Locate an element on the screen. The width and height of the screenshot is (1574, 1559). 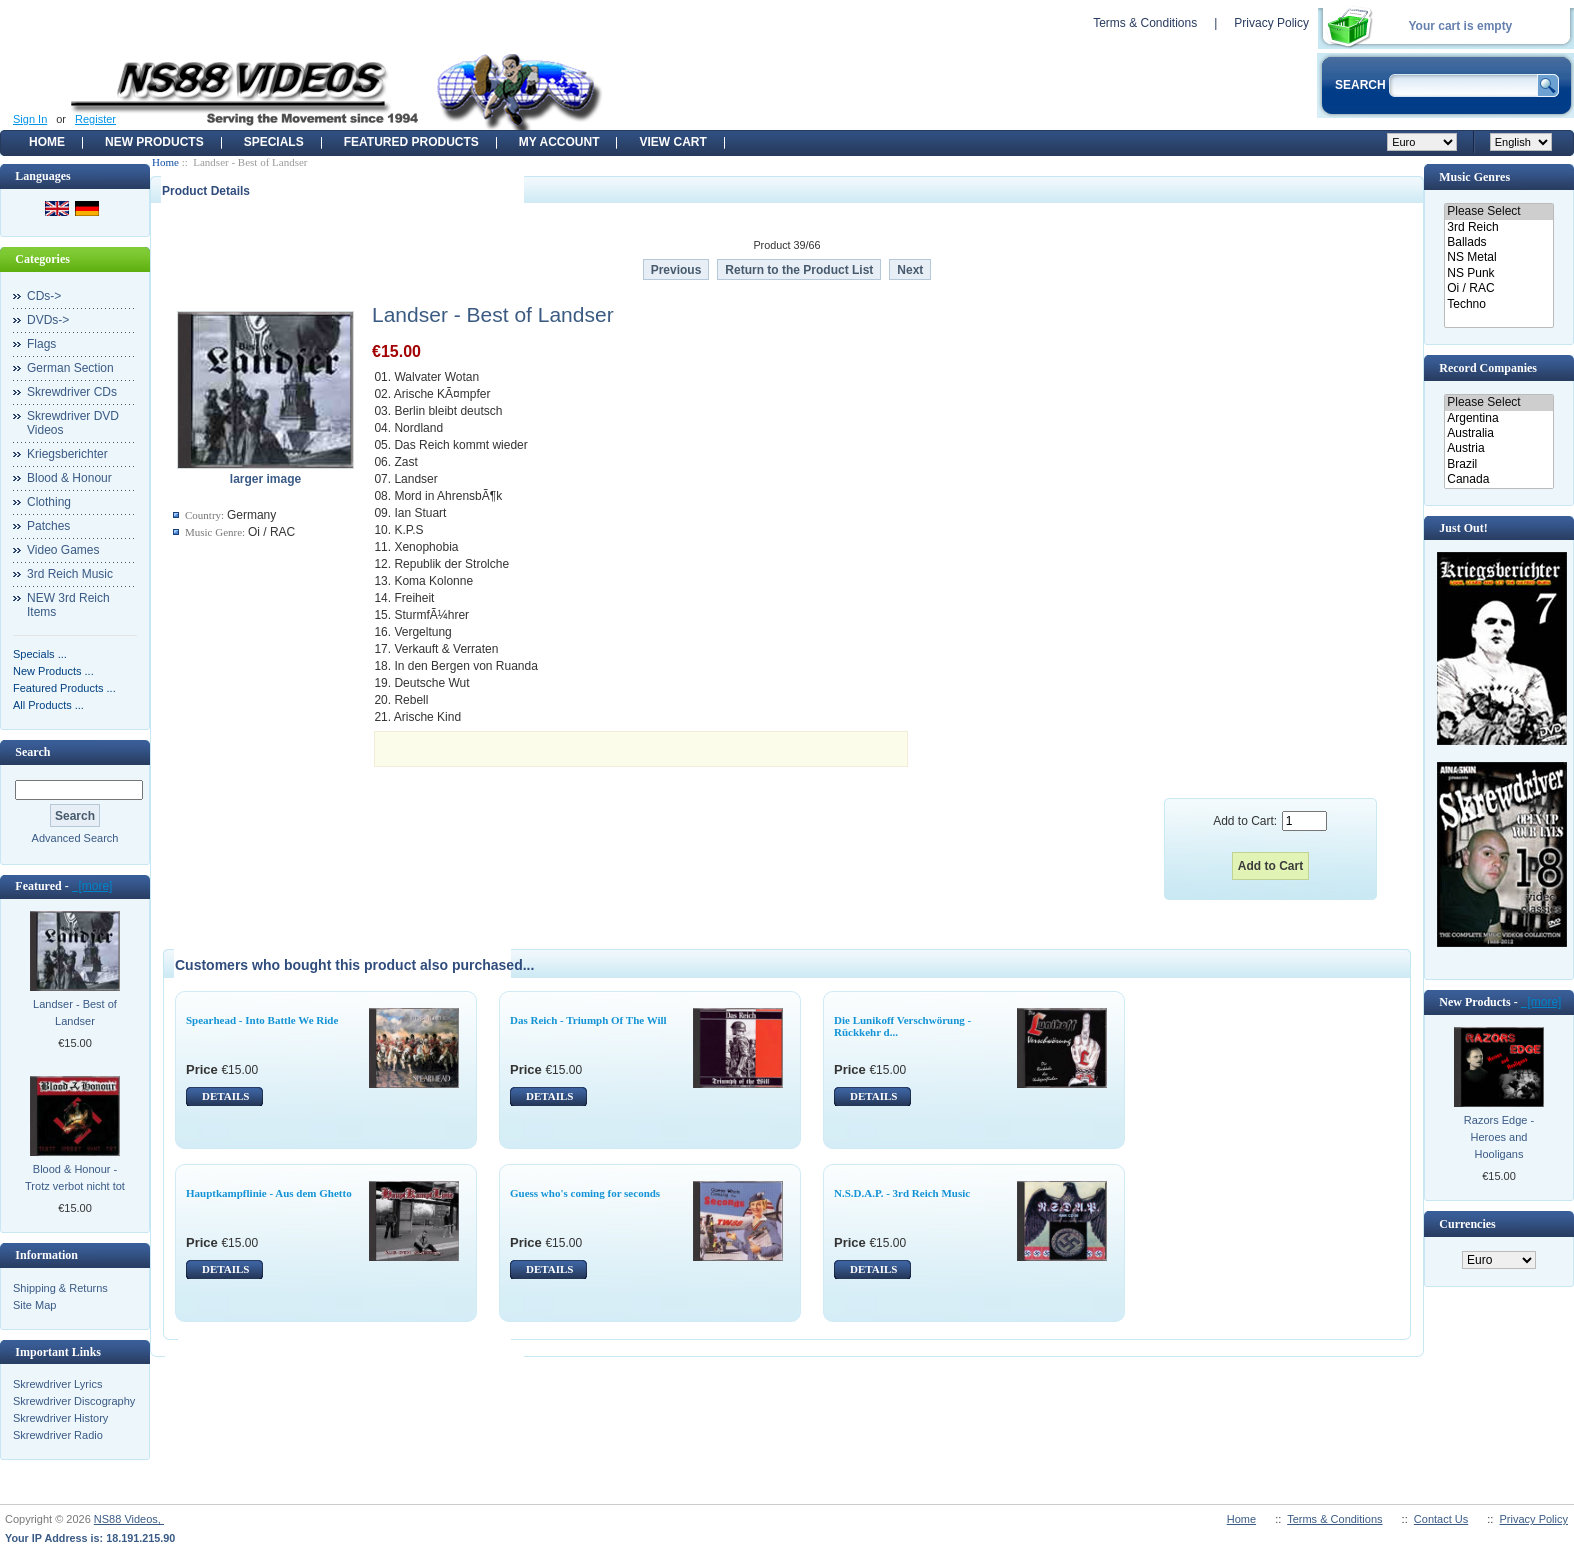
DVDs-> is located at coordinates (48, 320).